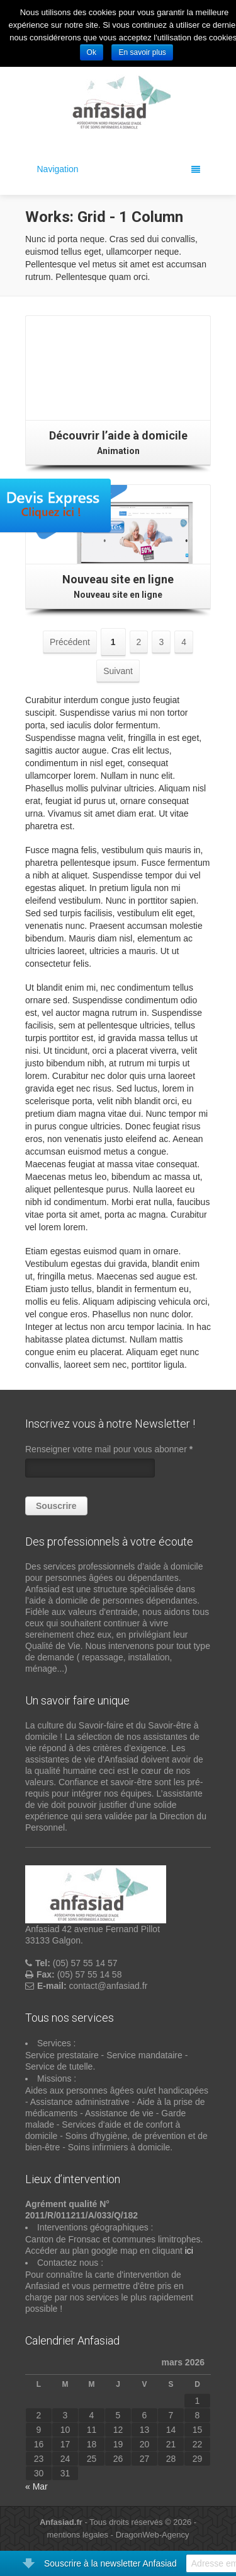 This screenshot has height=2576, width=236. Describe the element at coordinates (142, 52) in the screenshot. I see `En savoir plus` at that location.